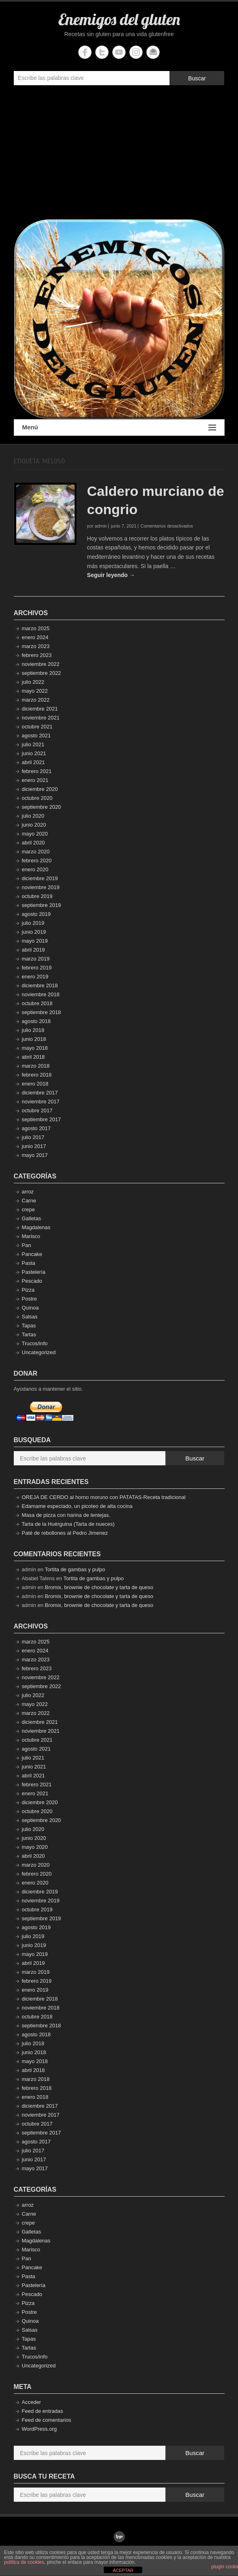  What do you see at coordinates (34, 825) in the screenshot?
I see `junio 2020` at bounding box center [34, 825].